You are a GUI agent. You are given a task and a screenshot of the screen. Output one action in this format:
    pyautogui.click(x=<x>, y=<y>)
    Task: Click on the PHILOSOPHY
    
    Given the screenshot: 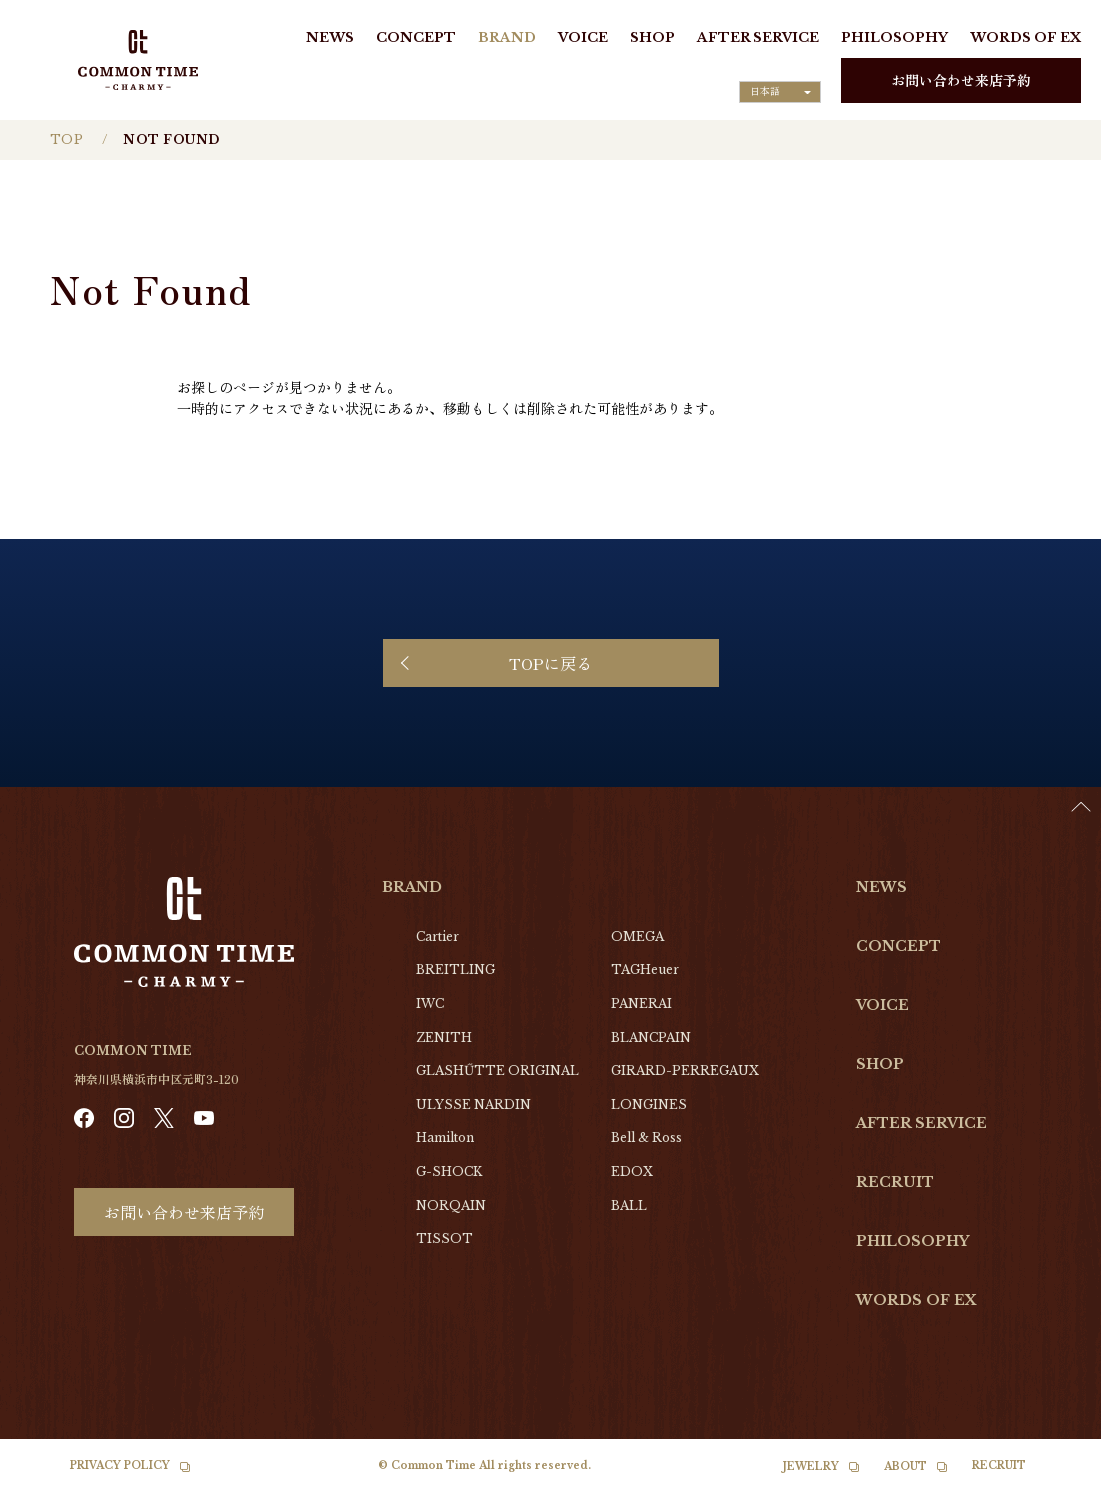 What is the action you would take?
    pyautogui.click(x=894, y=37)
    